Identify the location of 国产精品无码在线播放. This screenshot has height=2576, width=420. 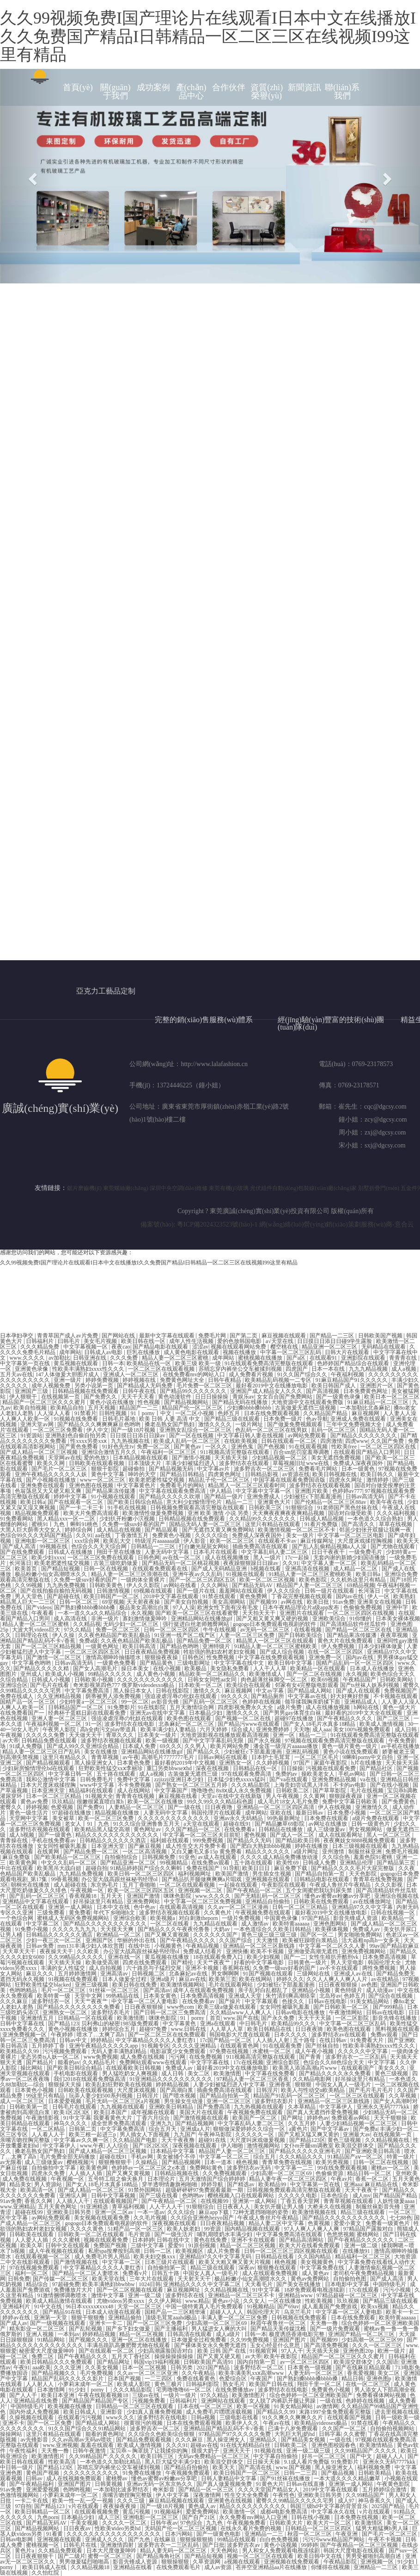
(240, 1402).